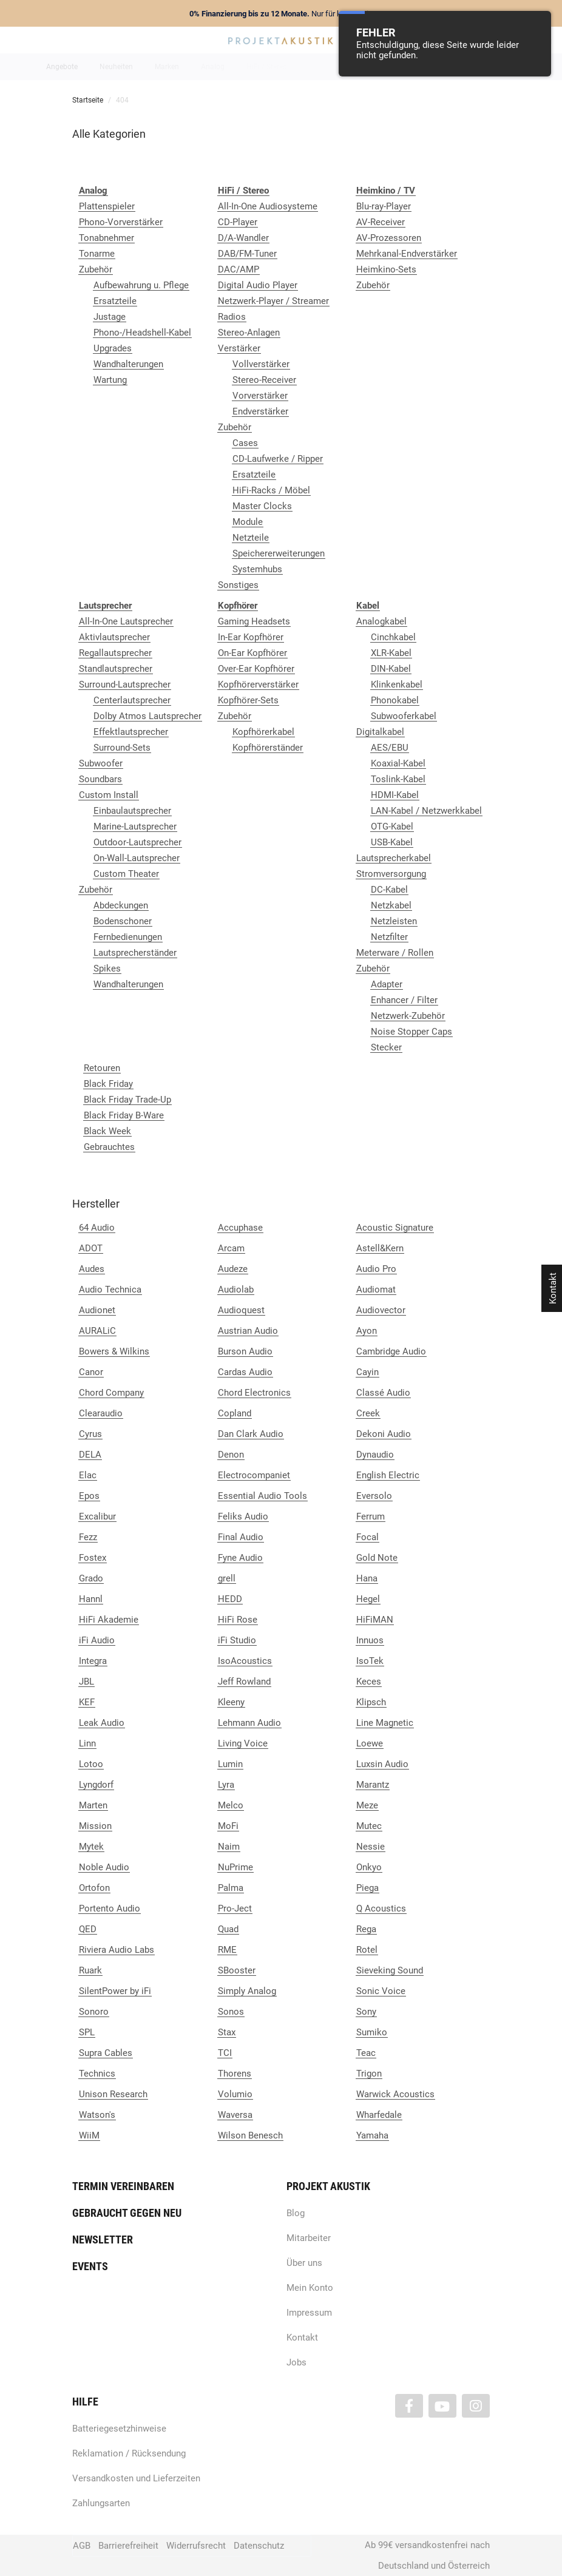  What do you see at coordinates (132, 810) in the screenshot?
I see `Einbaulautsprecher` at bounding box center [132, 810].